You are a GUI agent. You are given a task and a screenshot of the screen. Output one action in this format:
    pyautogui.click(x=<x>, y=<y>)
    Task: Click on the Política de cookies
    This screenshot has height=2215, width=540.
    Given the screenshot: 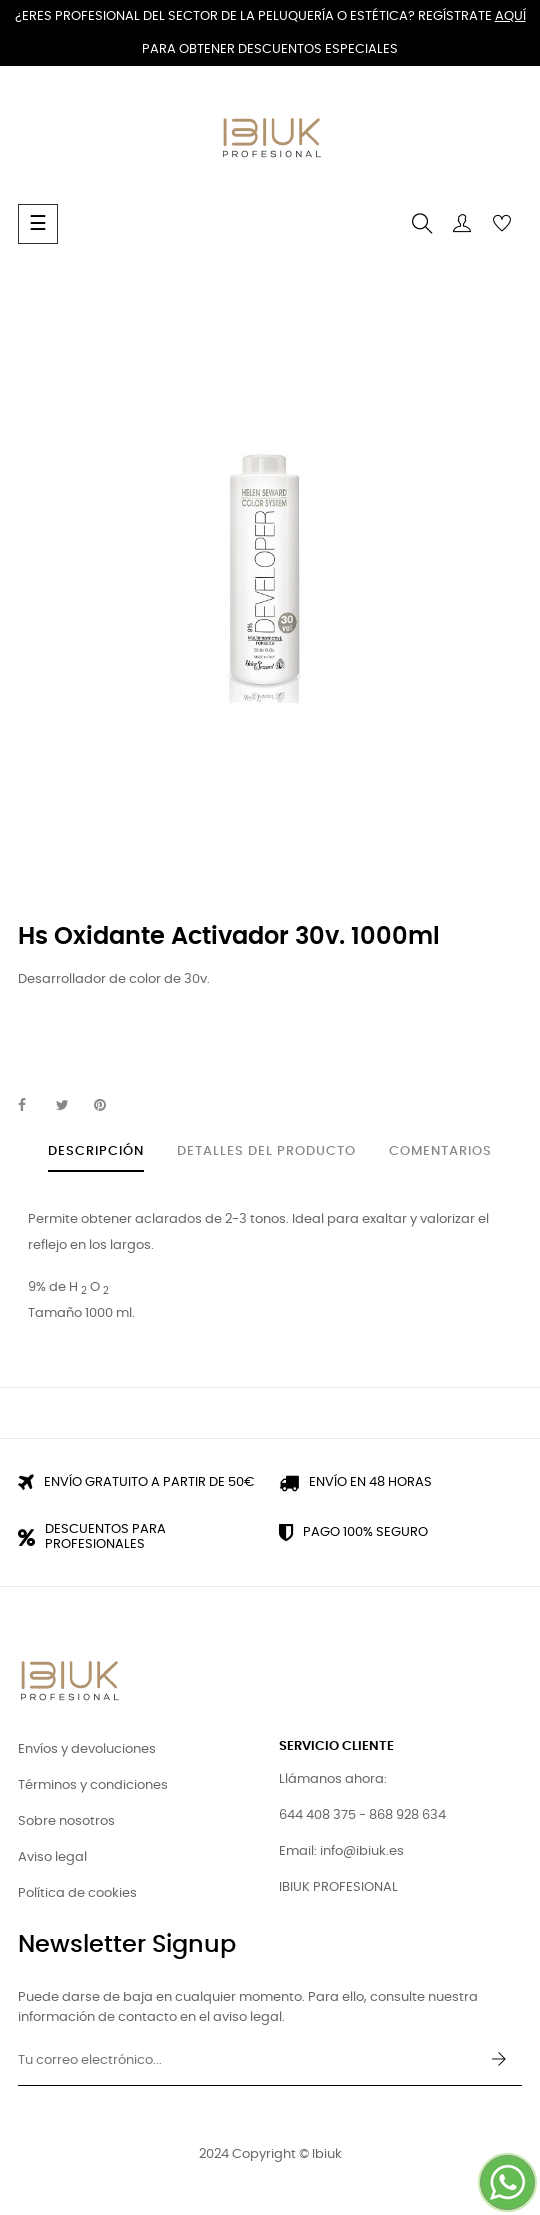 What is the action you would take?
    pyautogui.click(x=77, y=1893)
    